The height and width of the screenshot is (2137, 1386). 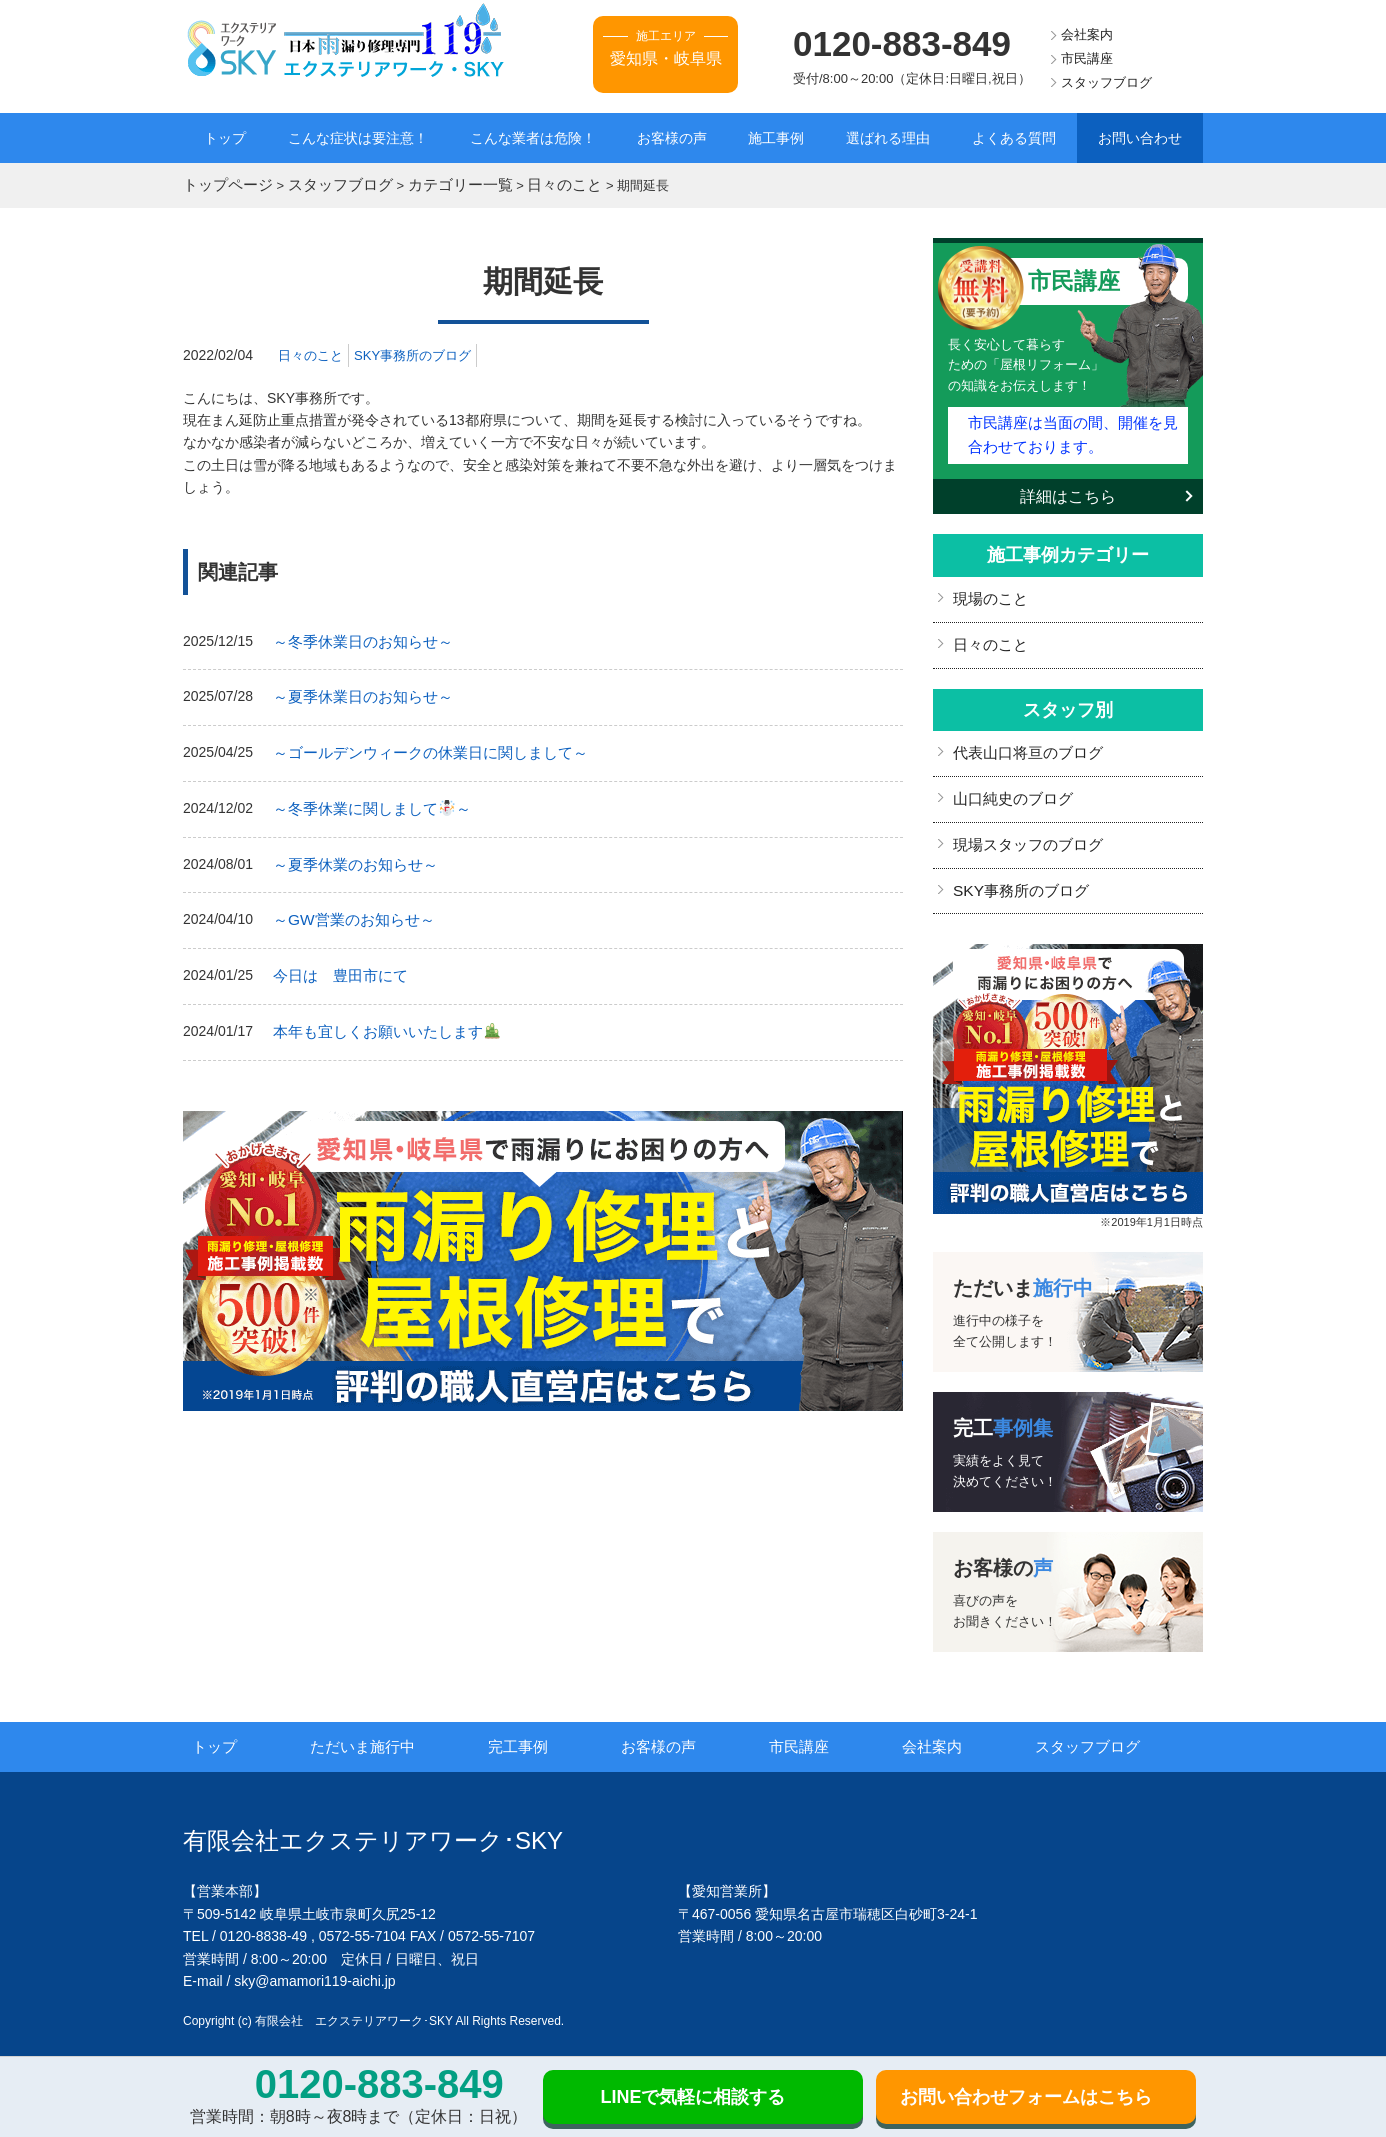 I want to click on ～冬季休業日のお知らせ～, so click(x=357, y=637).